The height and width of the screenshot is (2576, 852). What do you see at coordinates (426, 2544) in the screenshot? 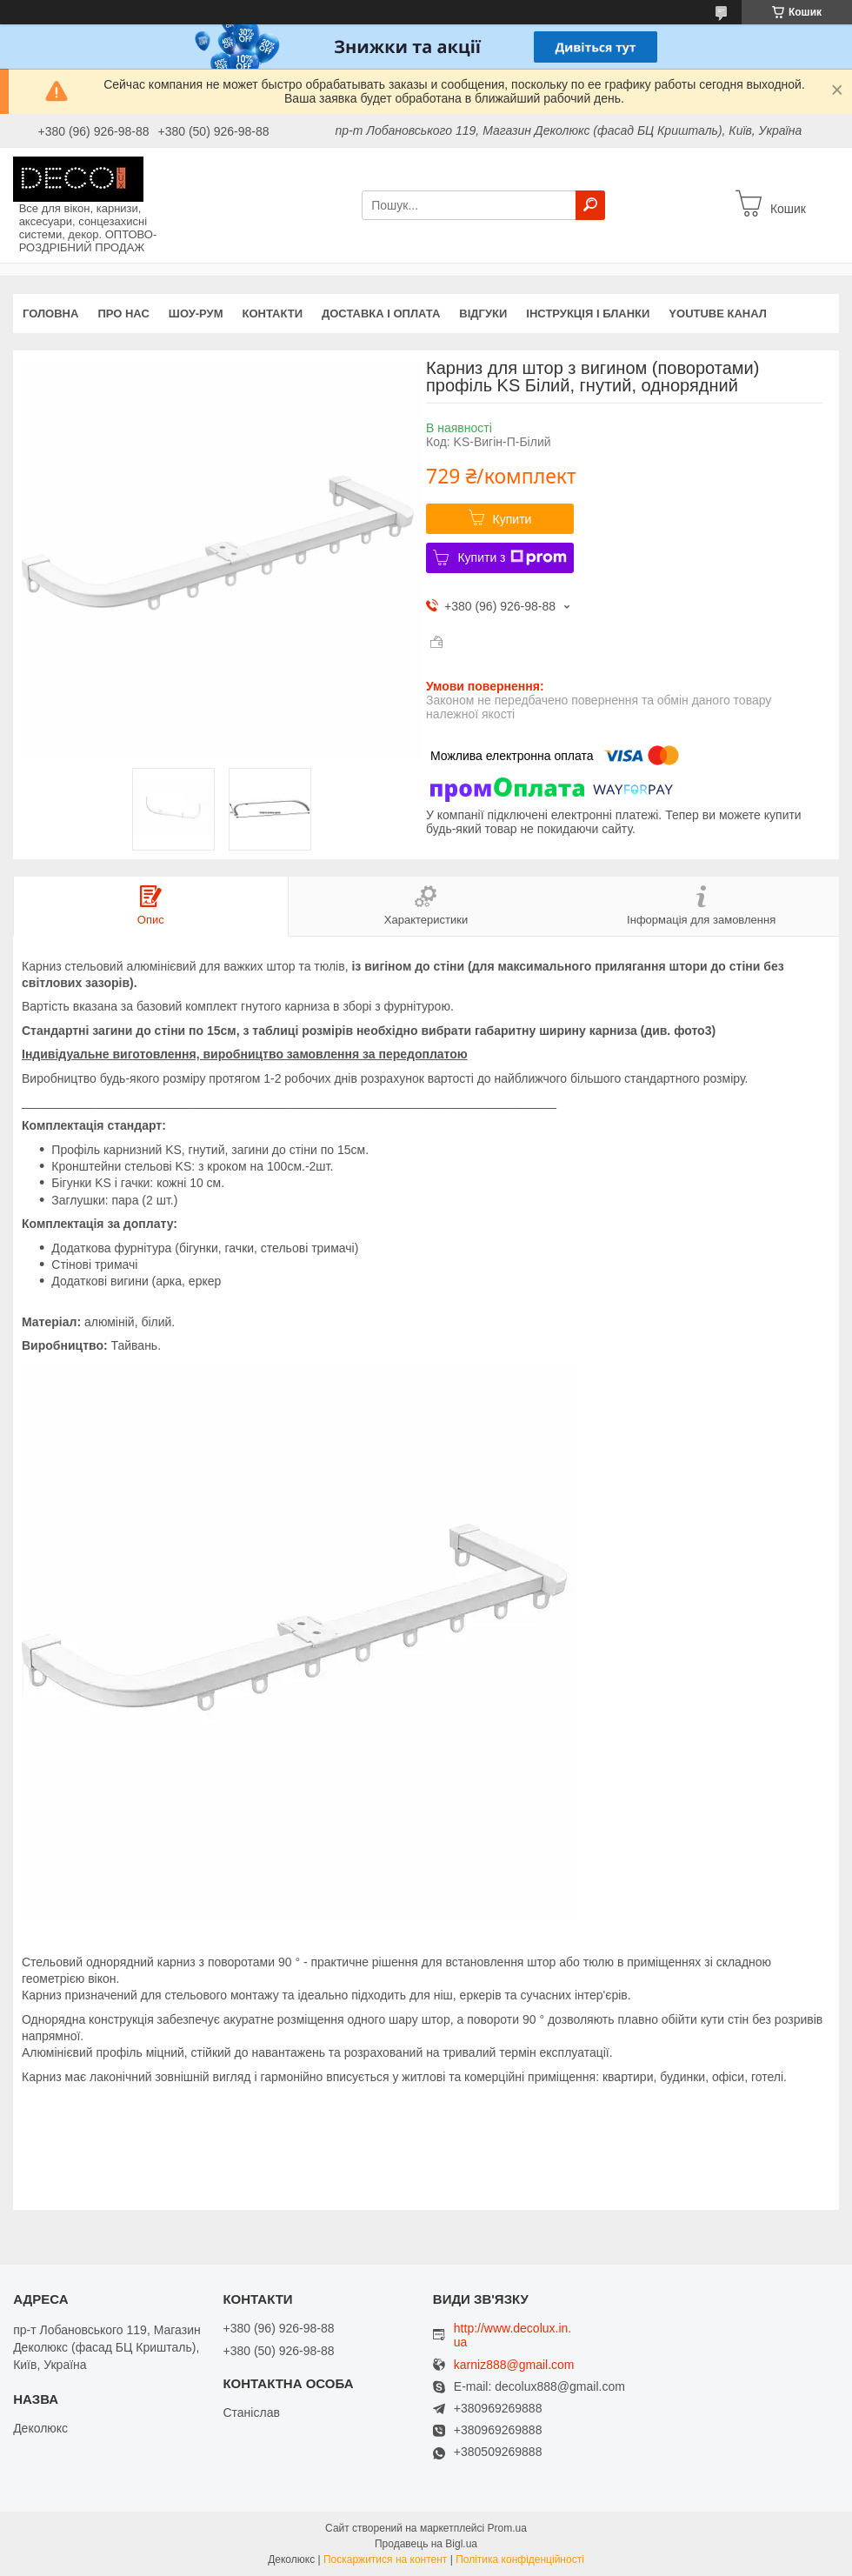
I see `Продавець на Bigl.ua` at bounding box center [426, 2544].